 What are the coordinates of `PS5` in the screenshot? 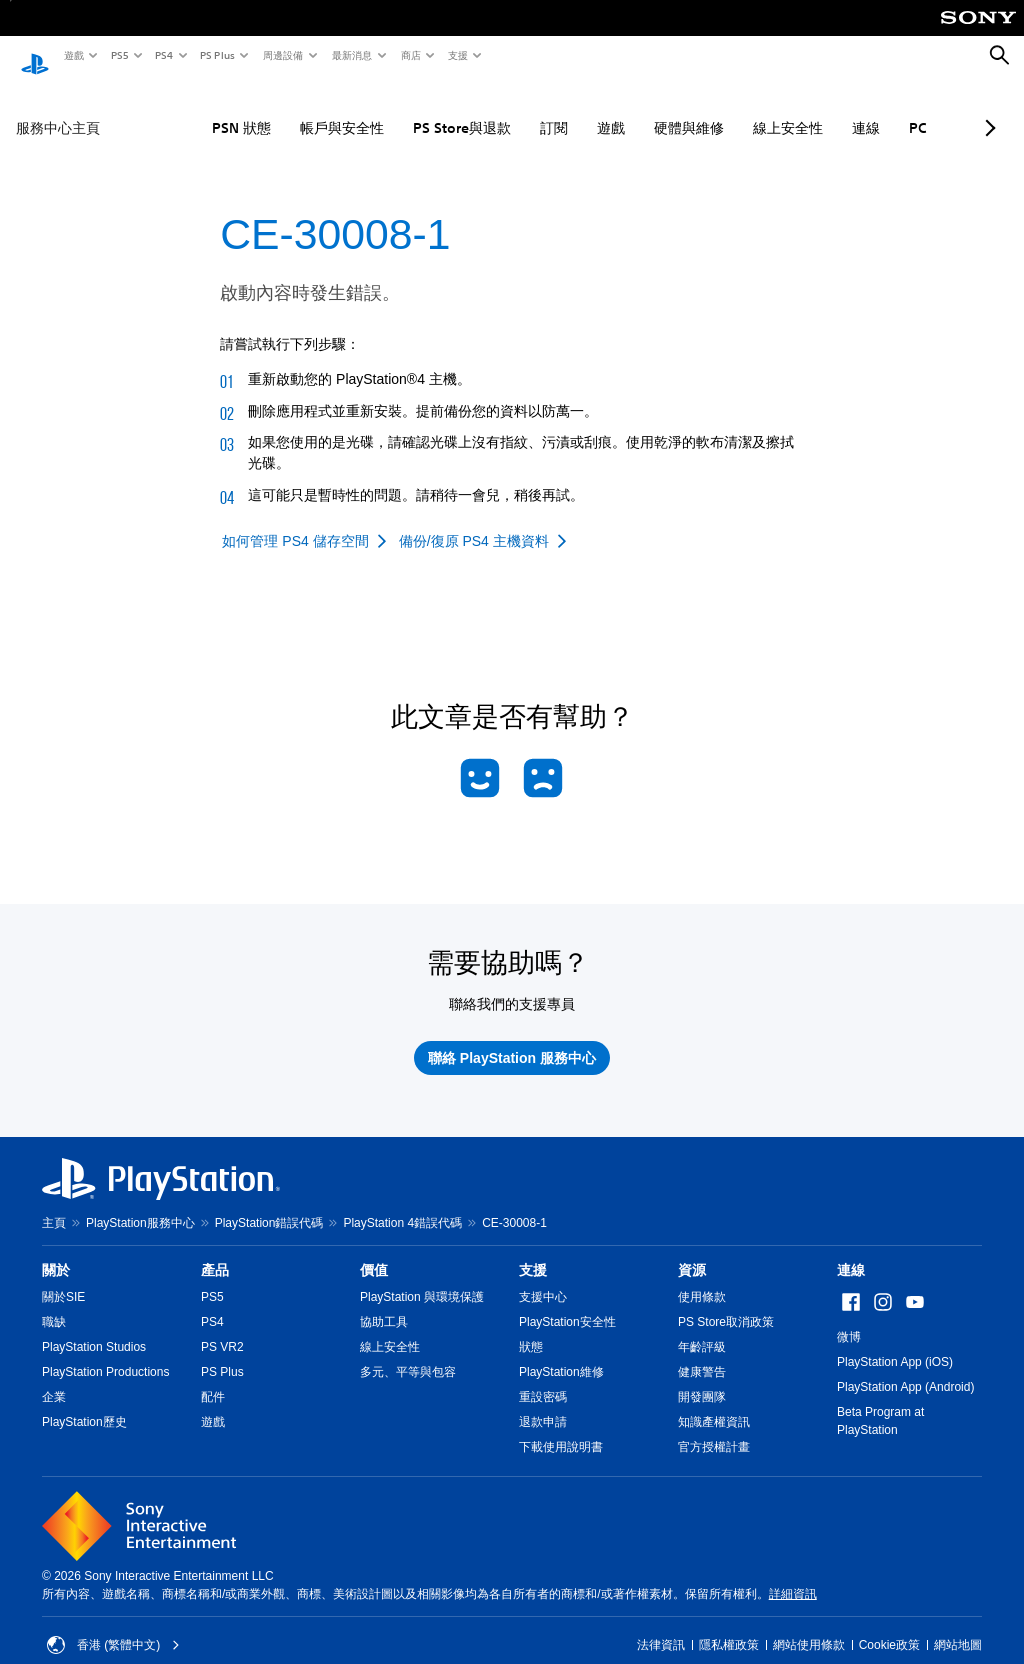 It's located at (118, 55).